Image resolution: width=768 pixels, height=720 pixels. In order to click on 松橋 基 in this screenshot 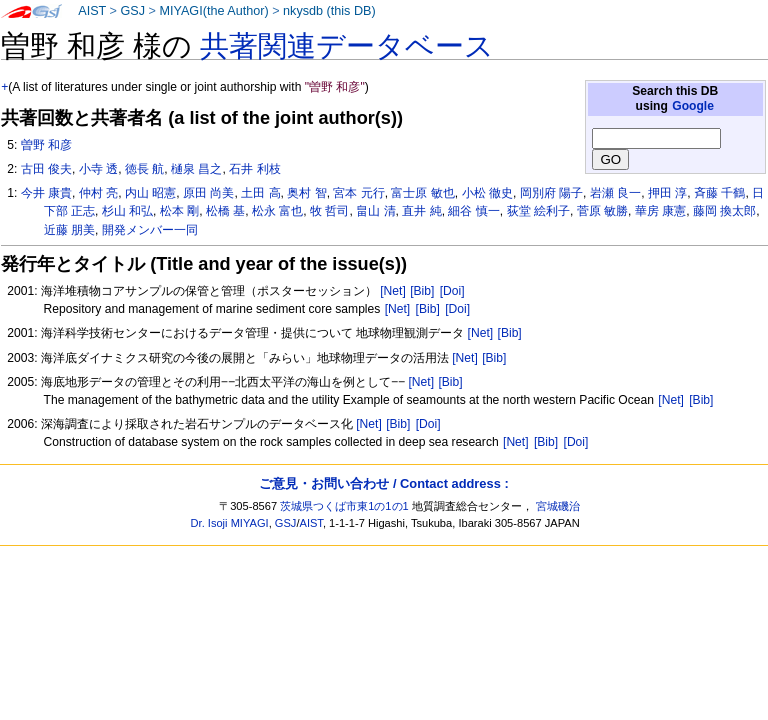, I will do `click(225, 211)`.